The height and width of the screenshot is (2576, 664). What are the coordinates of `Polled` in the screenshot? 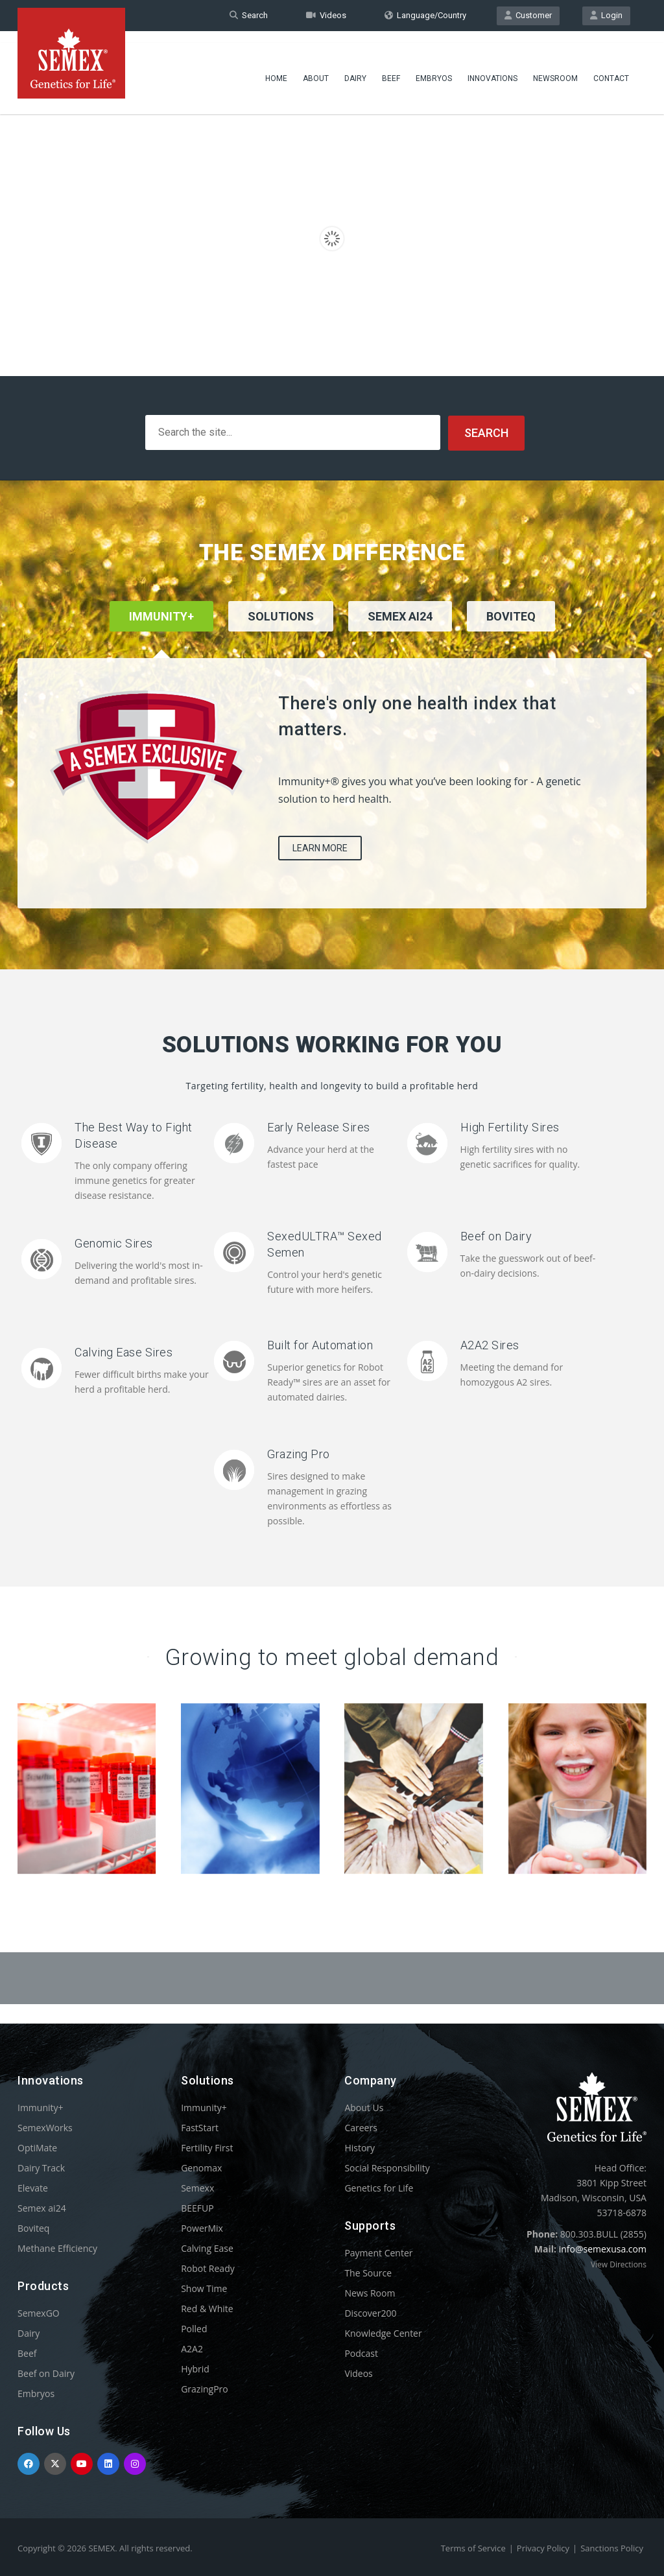 It's located at (194, 2328).